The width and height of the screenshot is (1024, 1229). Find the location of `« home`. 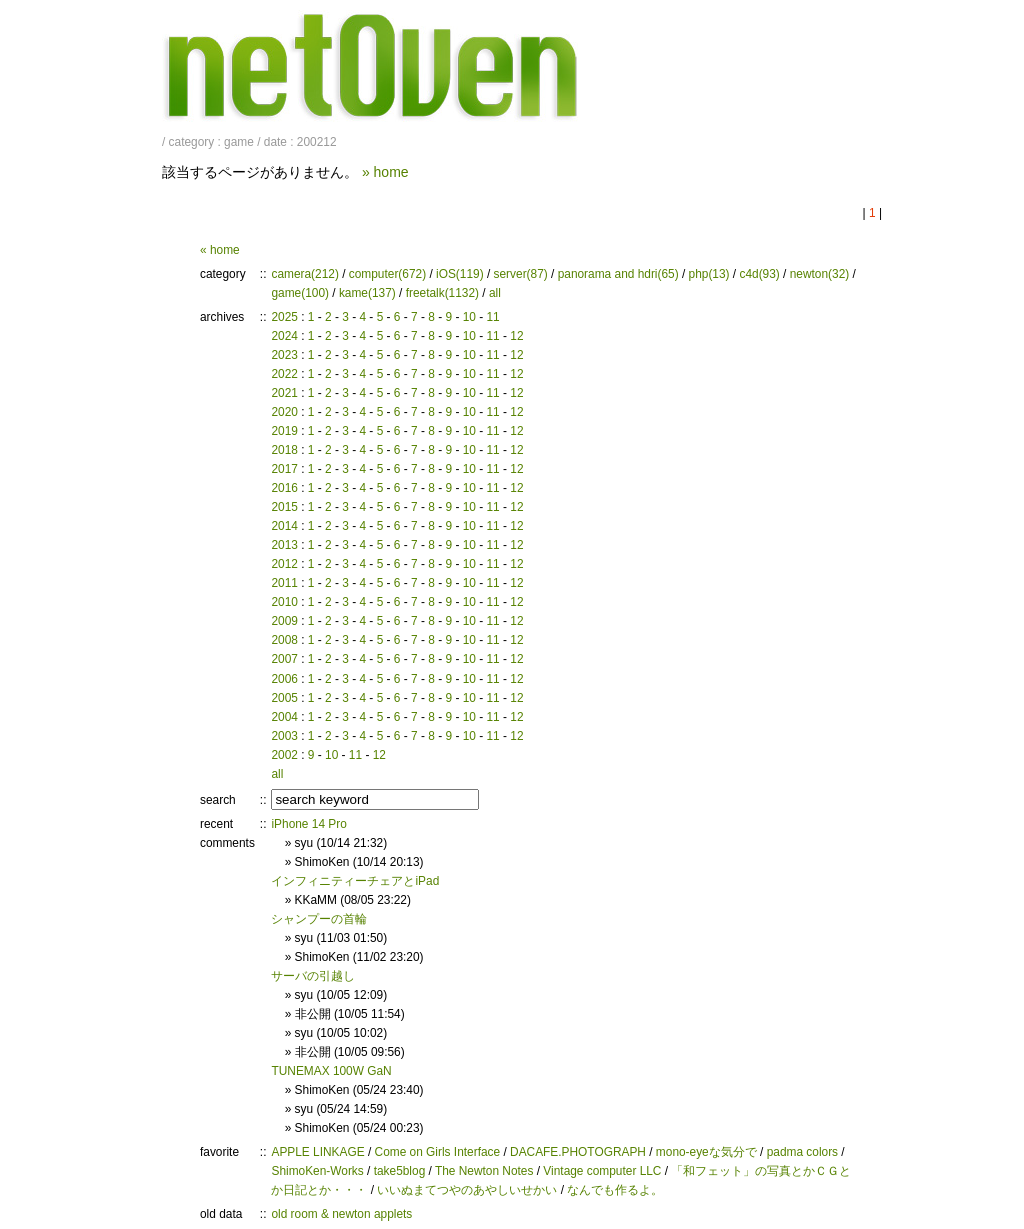

« home is located at coordinates (220, 250).